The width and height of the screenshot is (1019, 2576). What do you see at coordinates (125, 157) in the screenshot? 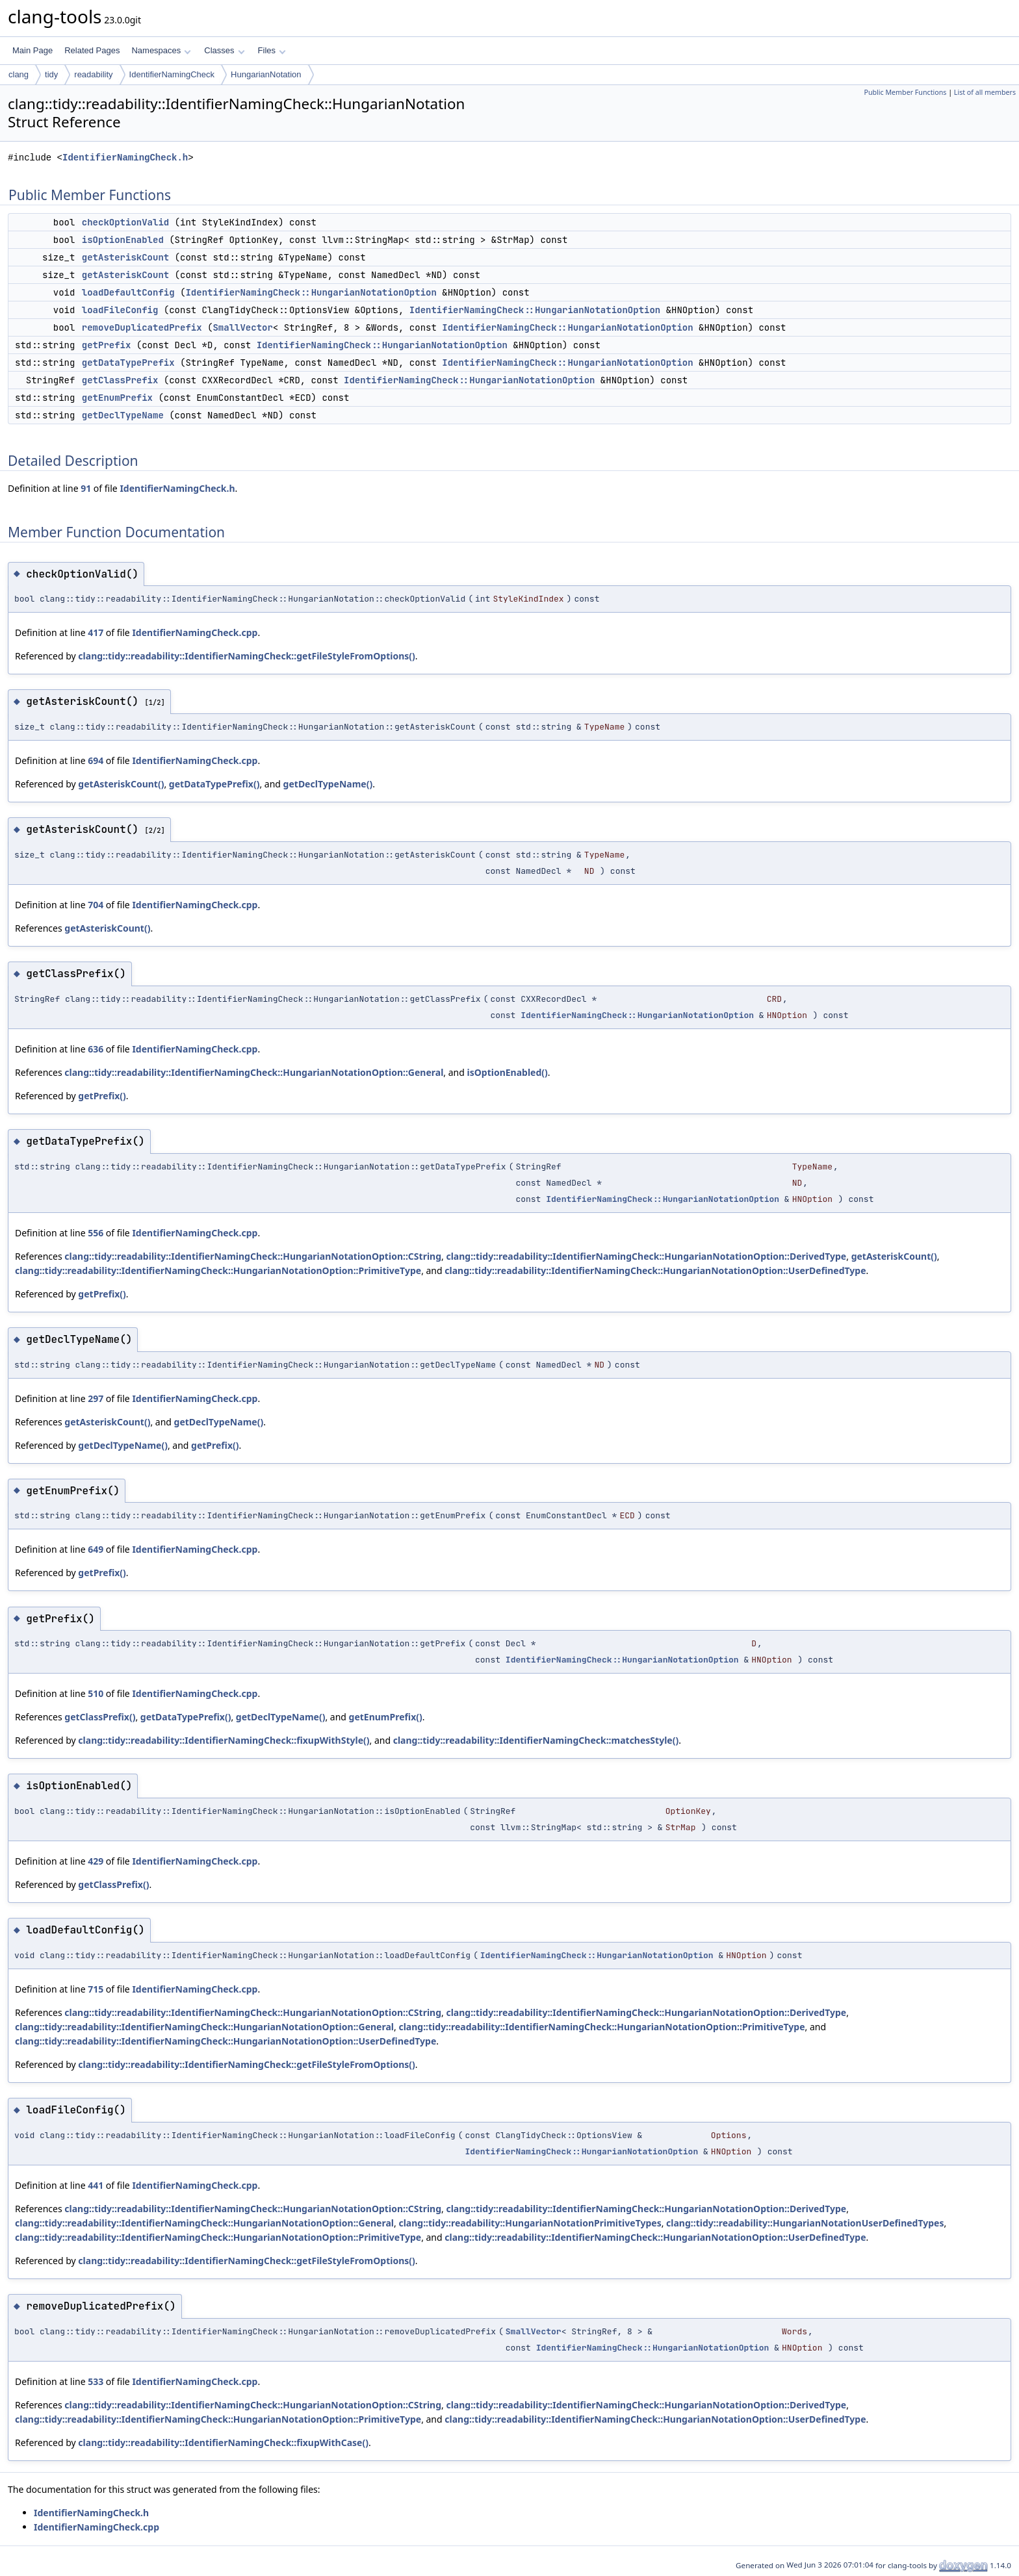
I see `IdentifierNamingCheck.h` at bounding box center [125, 157].